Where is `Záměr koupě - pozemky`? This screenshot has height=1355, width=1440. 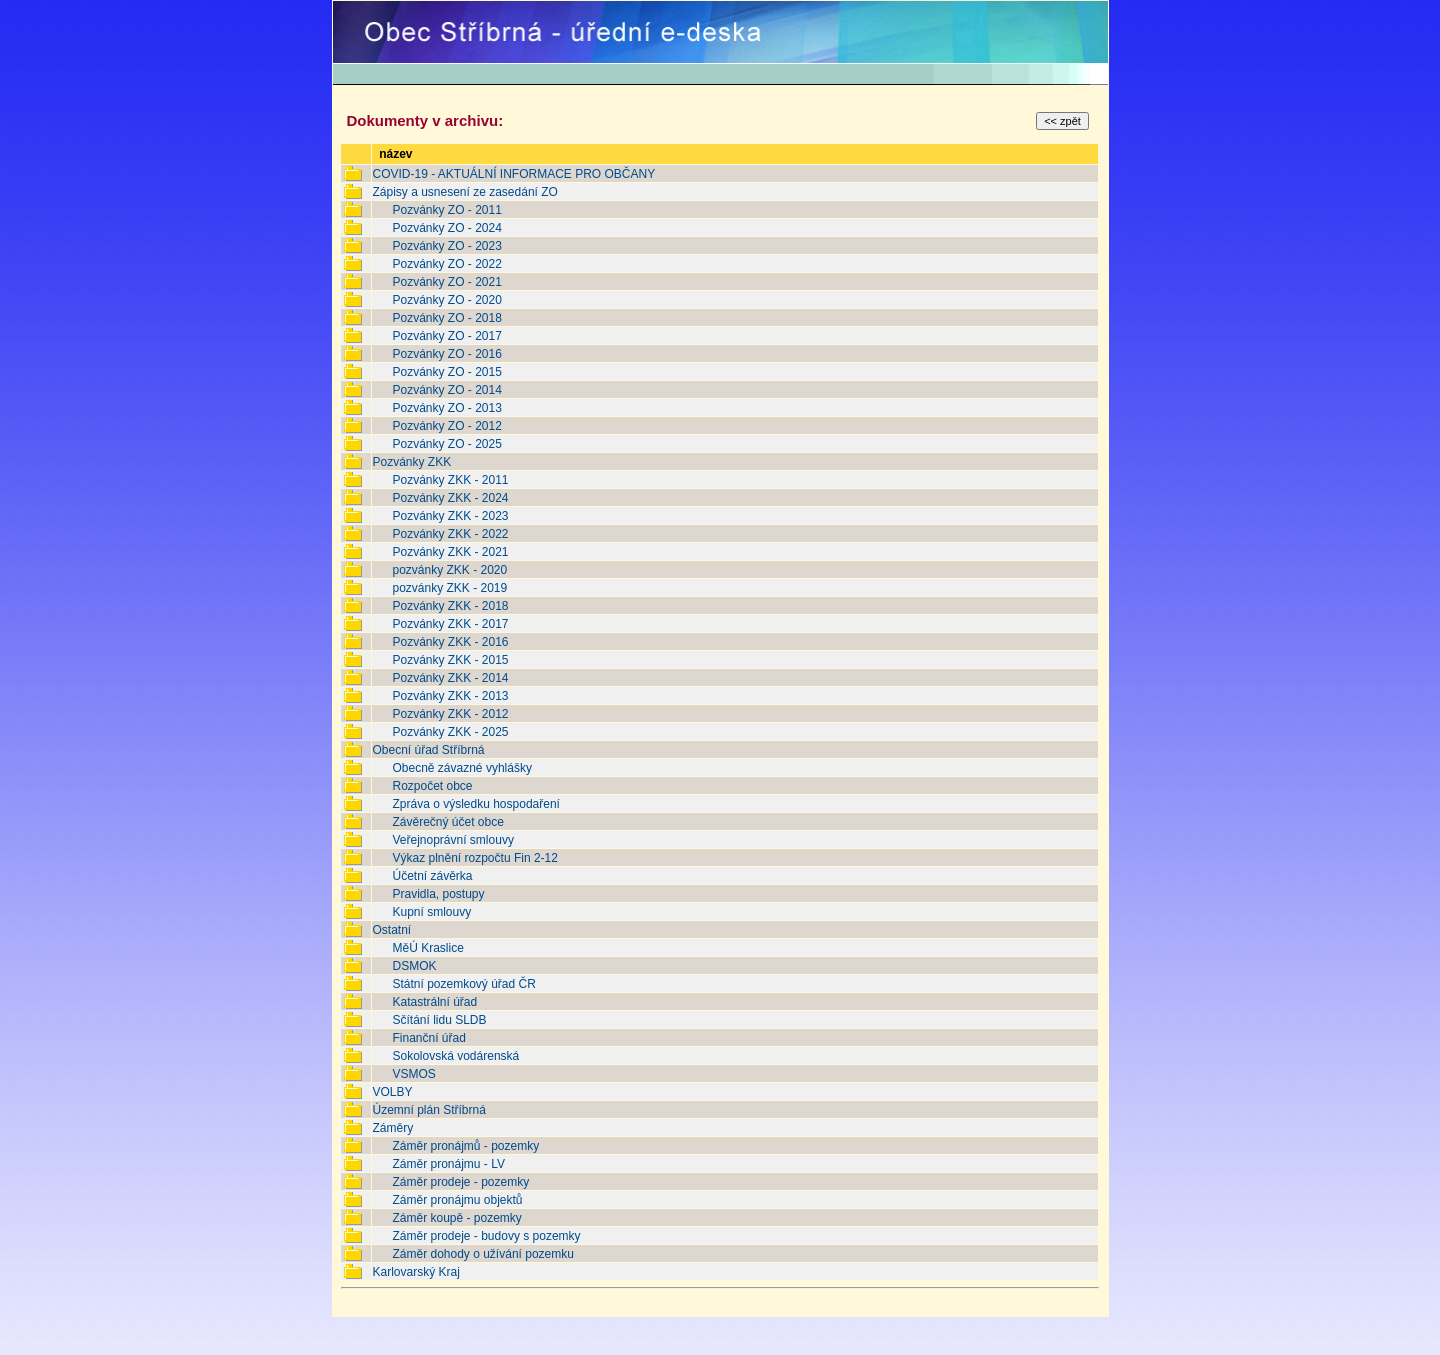 Záměr koupě - pozemky is located at coordinates (456, 1218).